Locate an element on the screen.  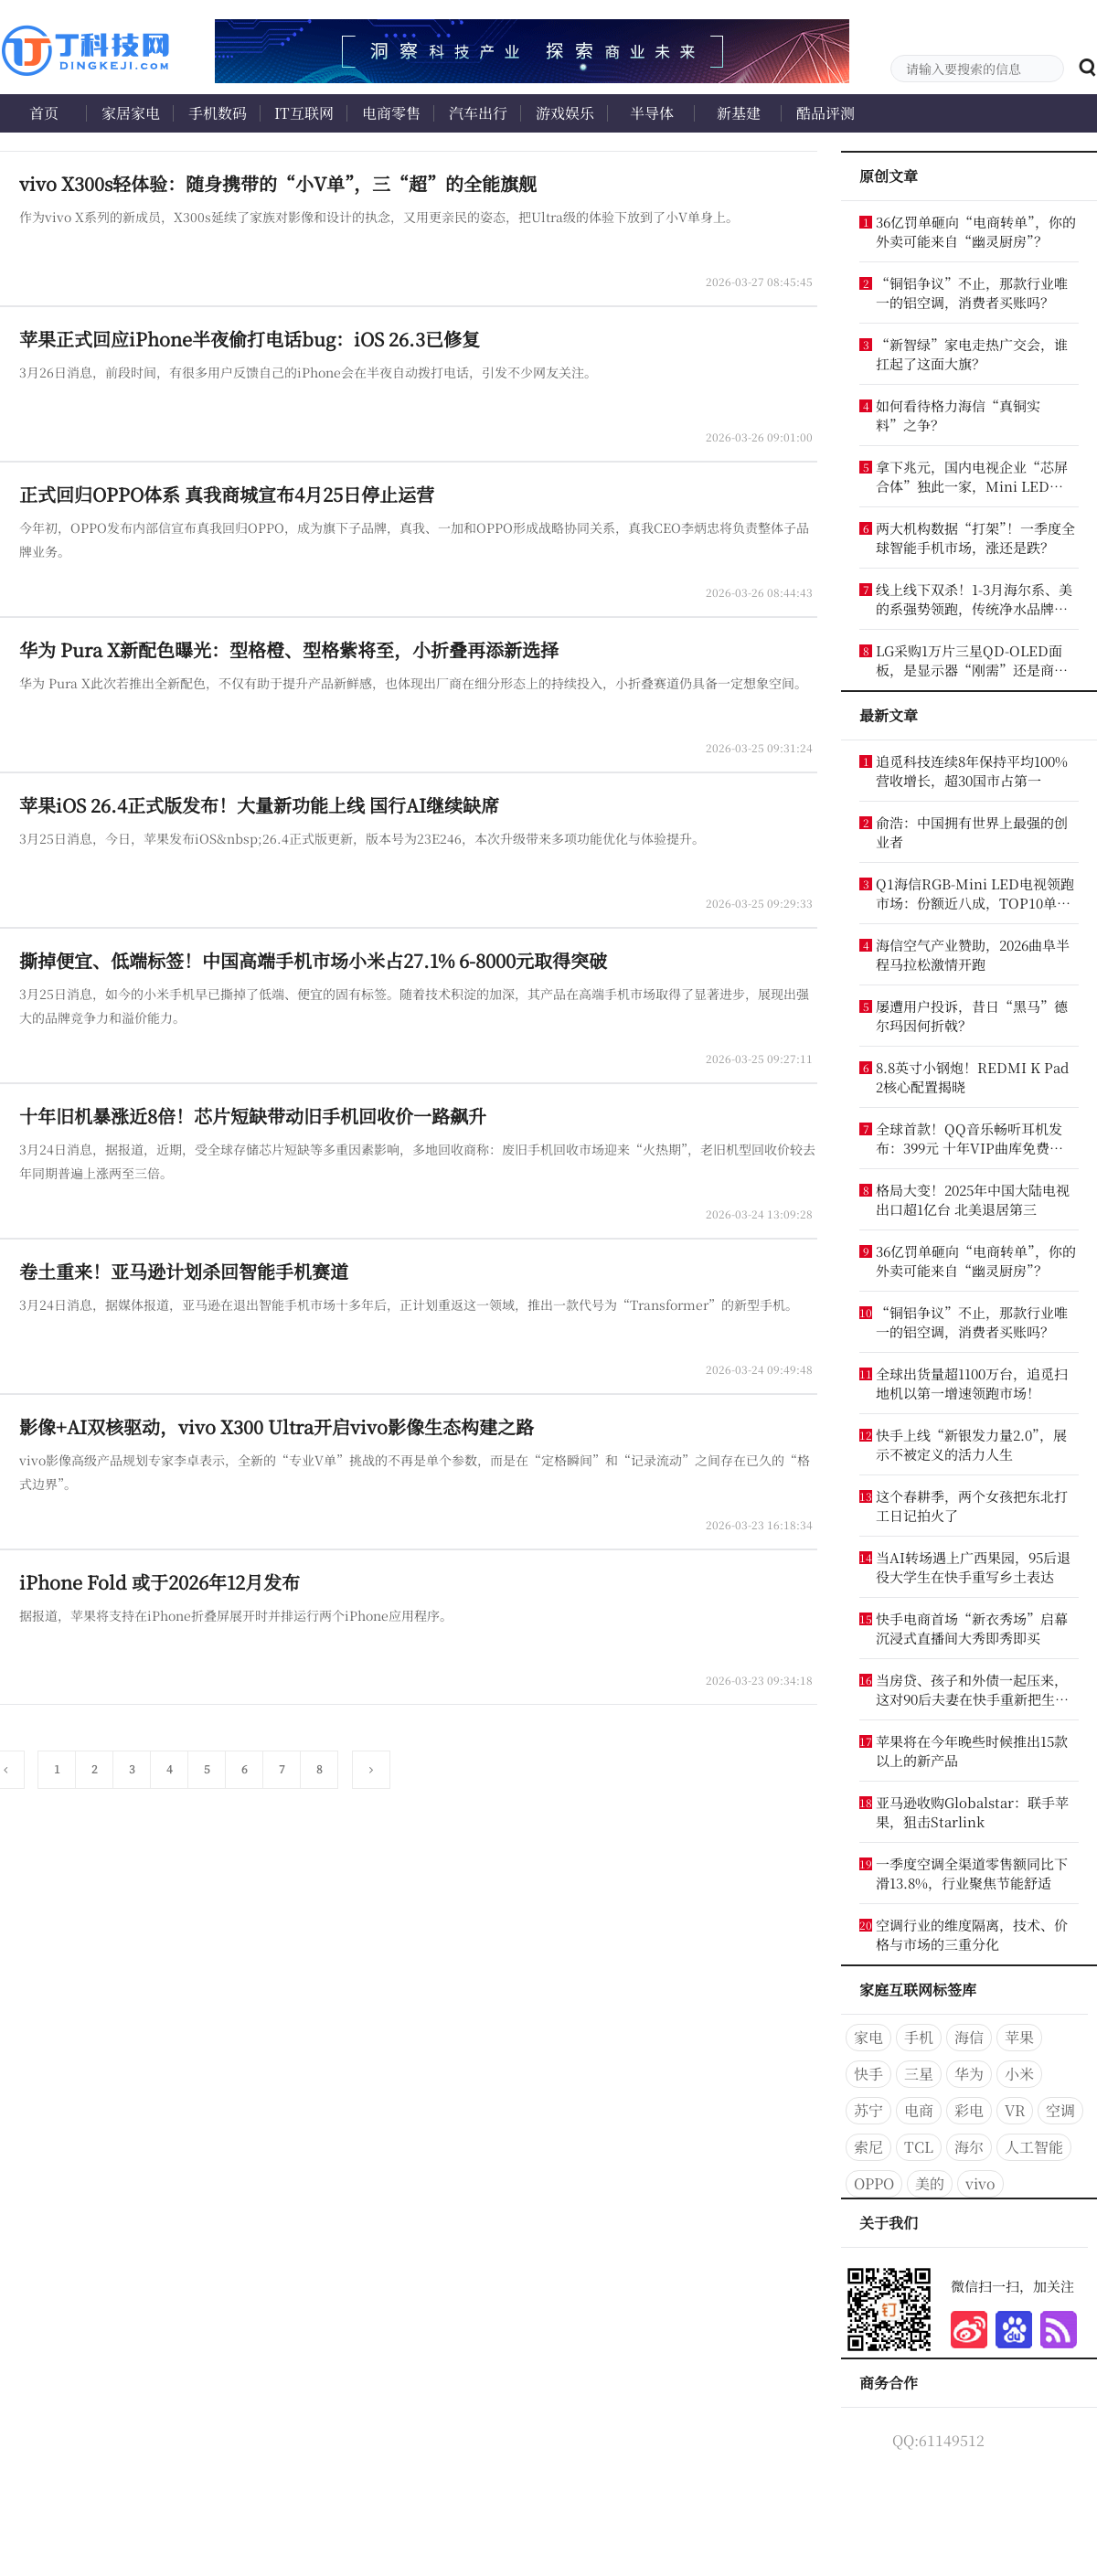
彩电 is located at coordinates (969, 2110).